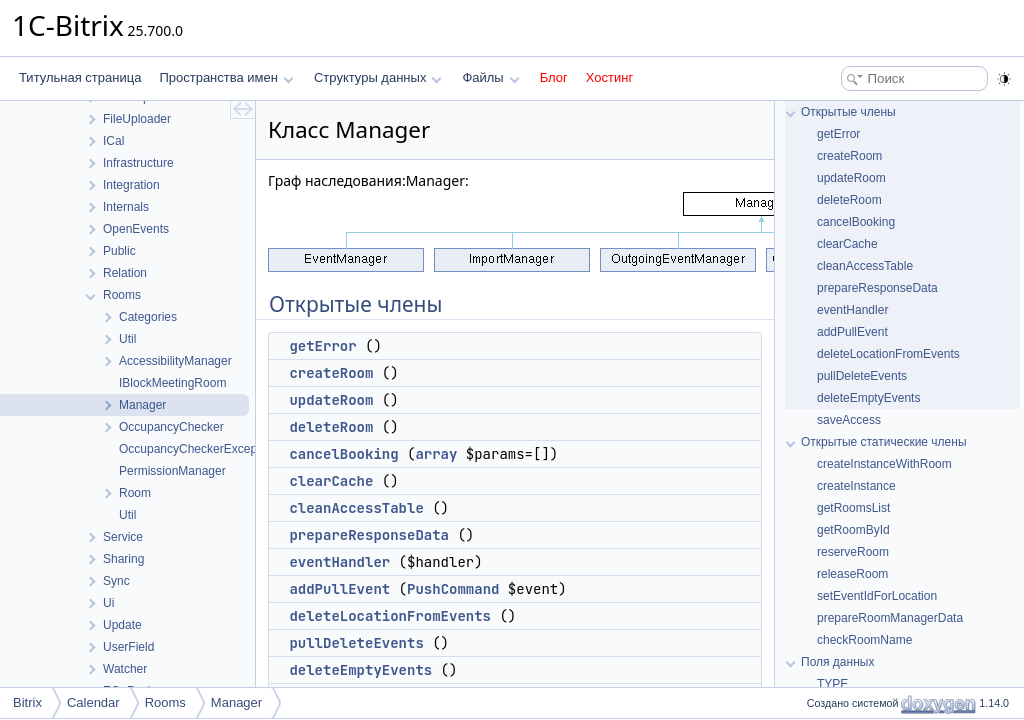 The height and width of the screenshot is (720, 1024). I want to click on Структуры данных, so click(378, 77).